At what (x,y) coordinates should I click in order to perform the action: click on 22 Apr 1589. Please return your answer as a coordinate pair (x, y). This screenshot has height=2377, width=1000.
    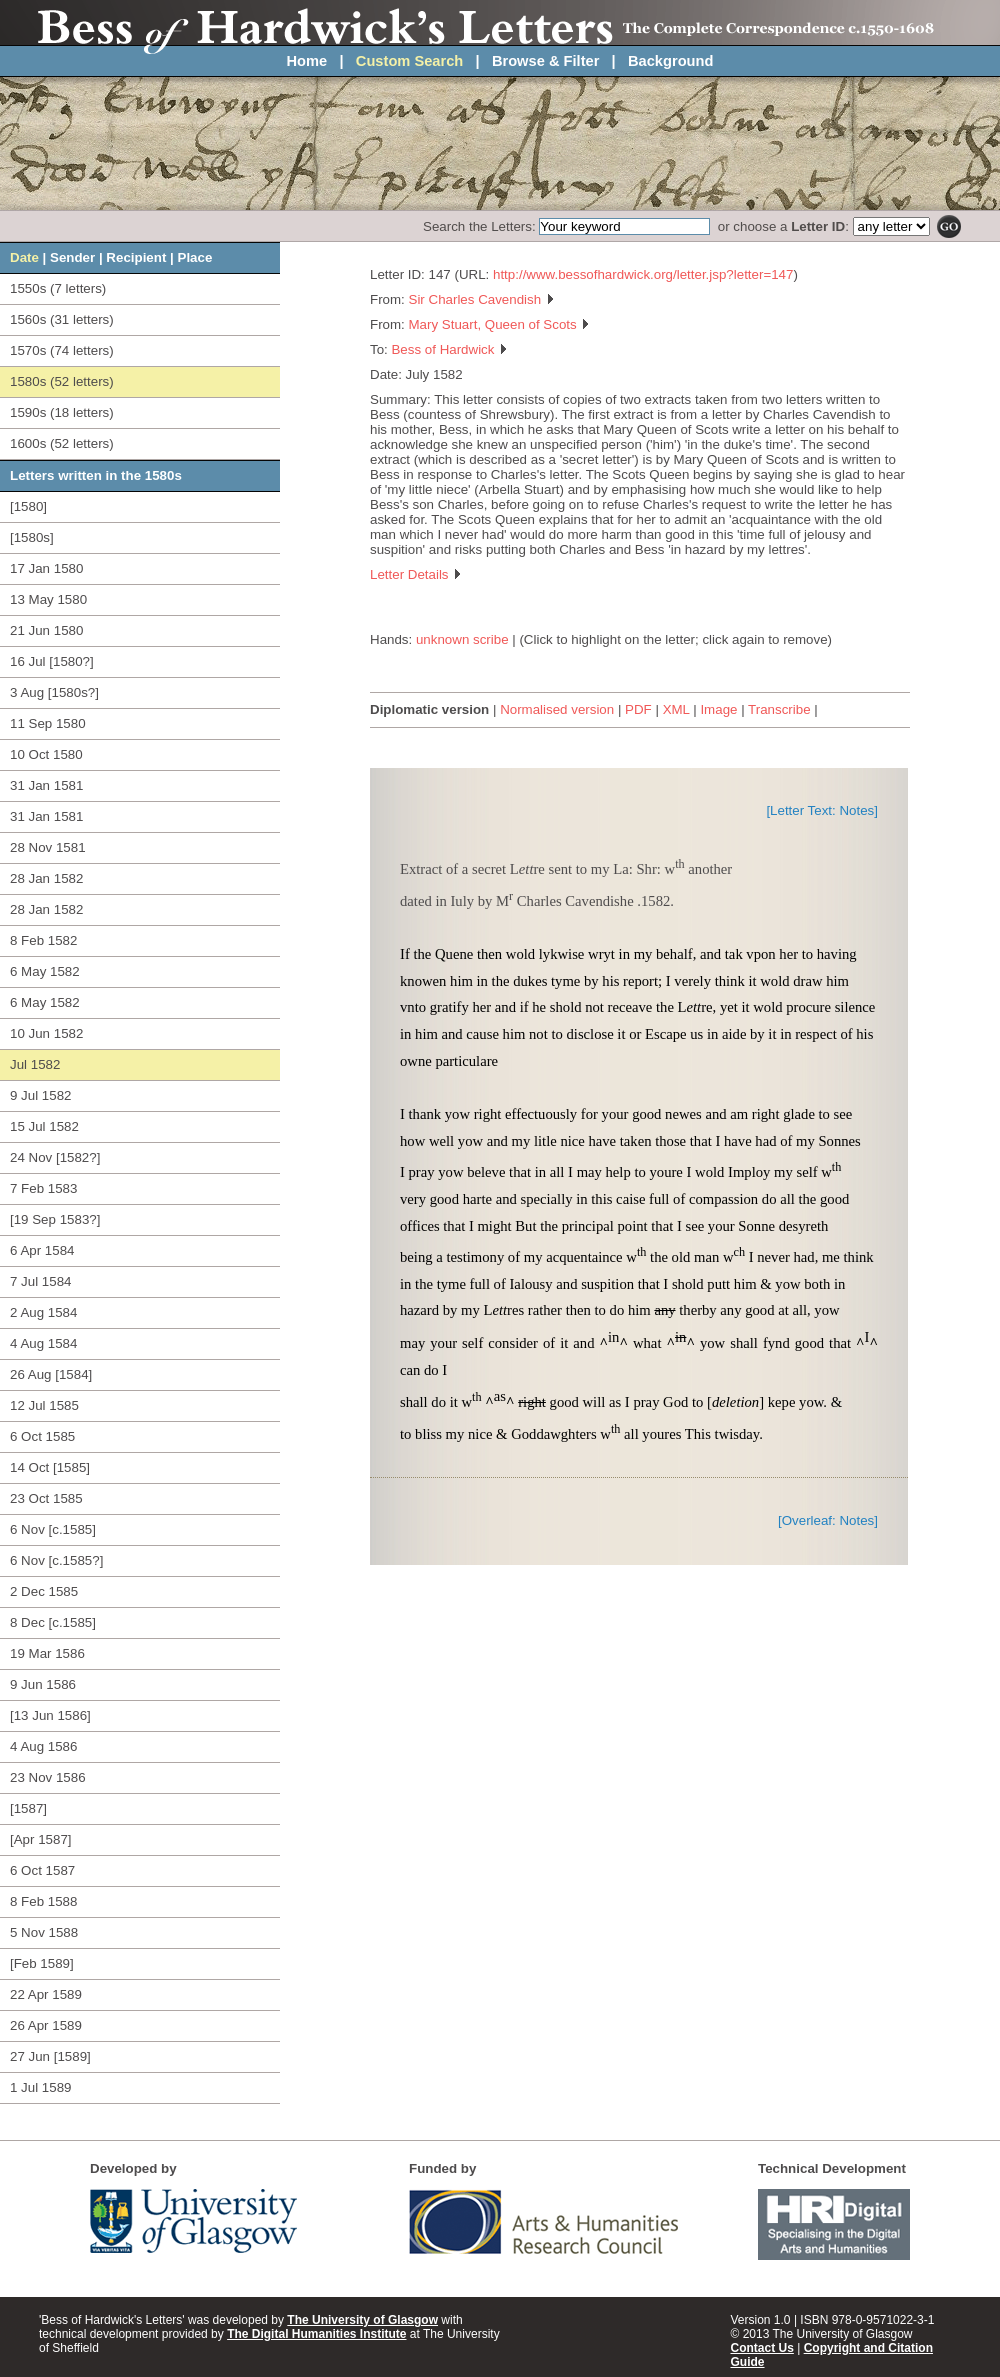
    Looking at the image, I should click on (46, 1994).